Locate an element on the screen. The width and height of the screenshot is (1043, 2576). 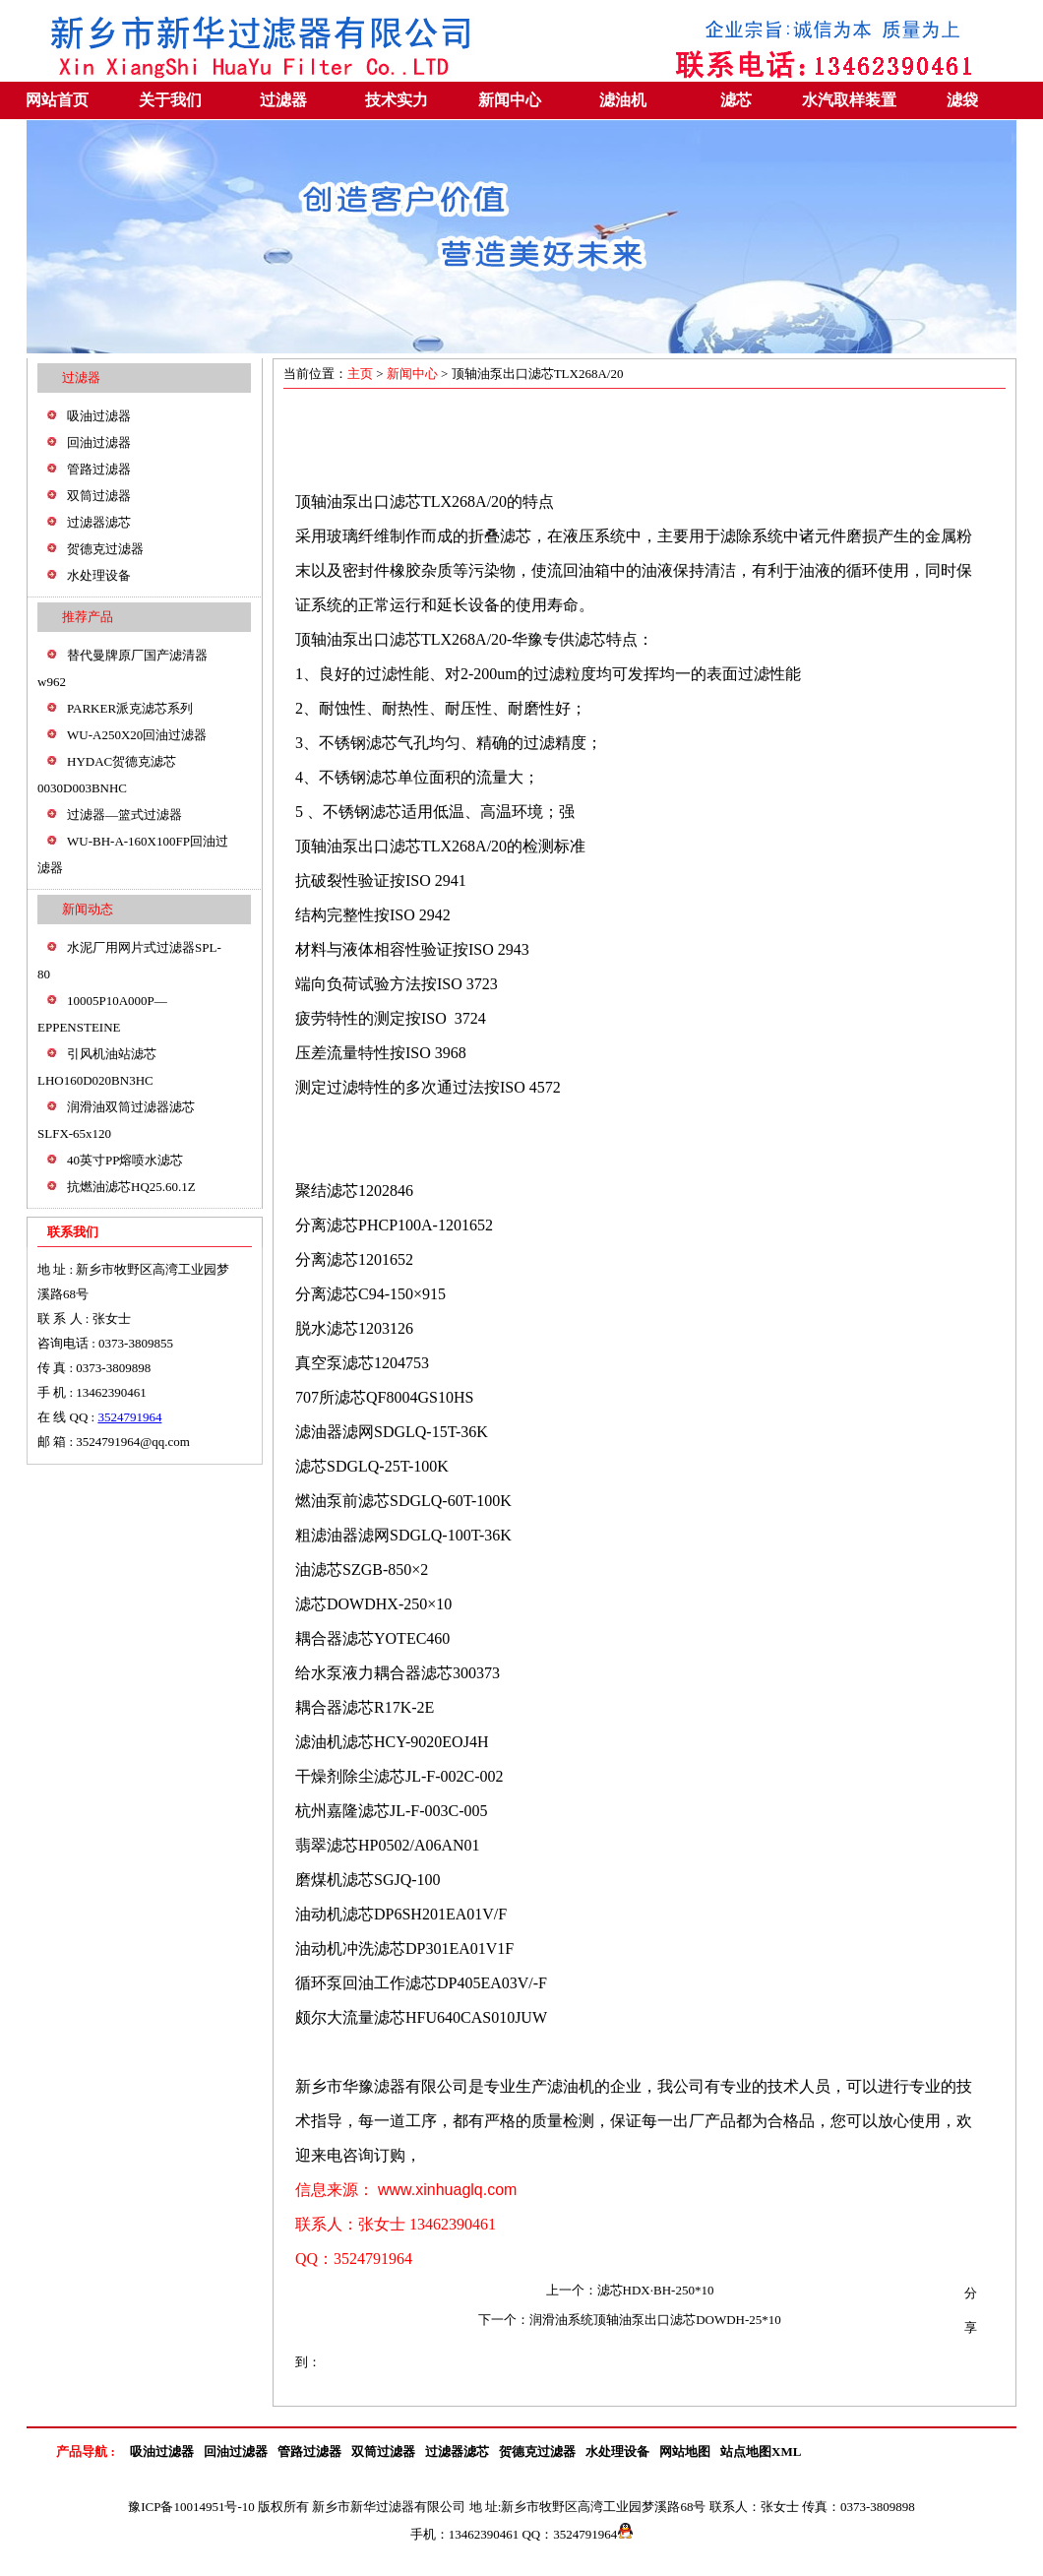
吸油过滤器 is located at coordinates (99, 415).